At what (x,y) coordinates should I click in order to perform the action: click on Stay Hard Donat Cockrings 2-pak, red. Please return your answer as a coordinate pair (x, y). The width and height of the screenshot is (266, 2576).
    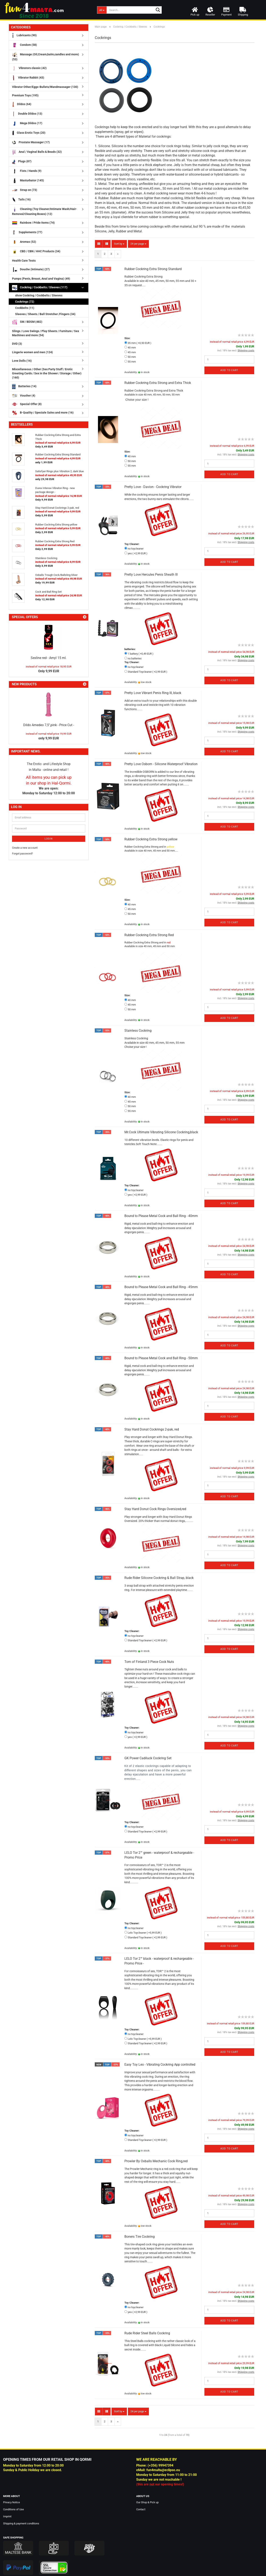
    Looking at the image, I should click on (151, 1429).